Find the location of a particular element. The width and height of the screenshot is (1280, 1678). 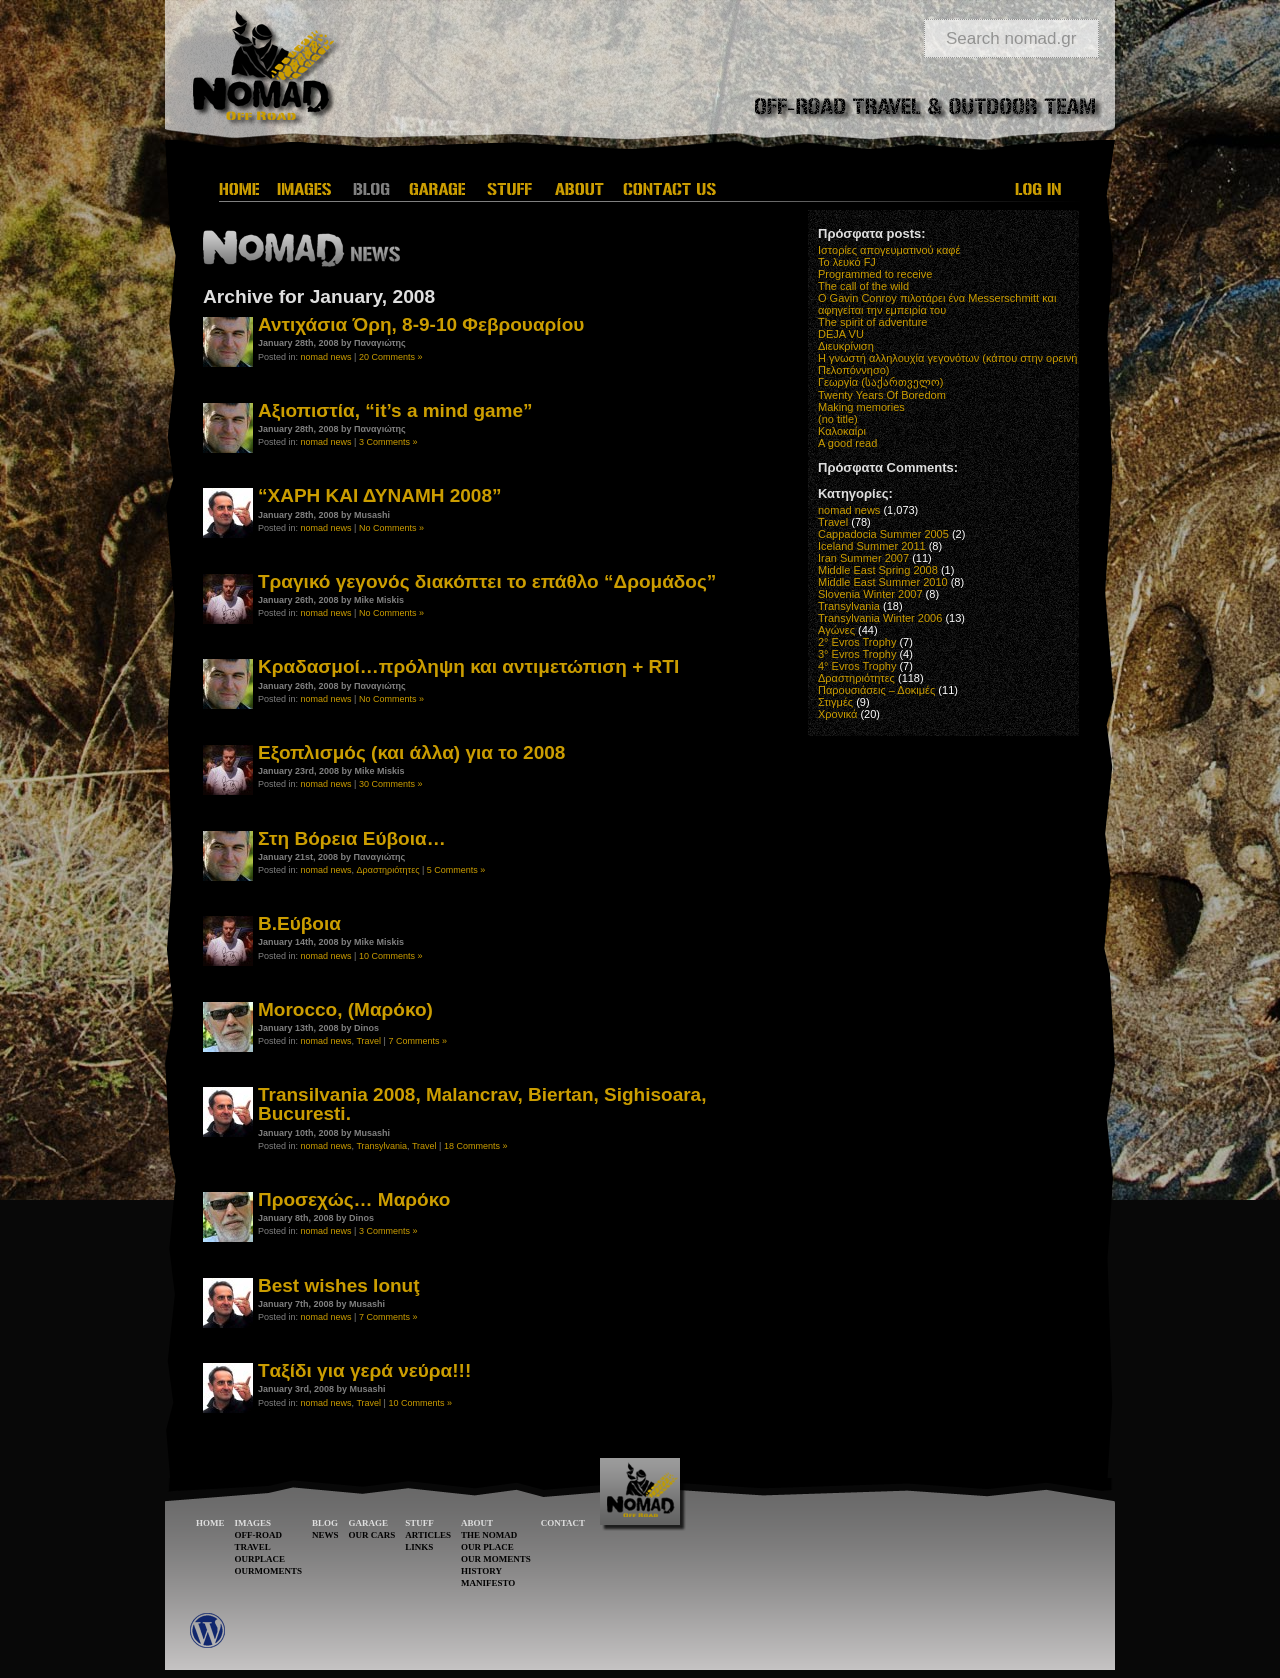

THE NOMAD is located at coordinates (489, 1535).